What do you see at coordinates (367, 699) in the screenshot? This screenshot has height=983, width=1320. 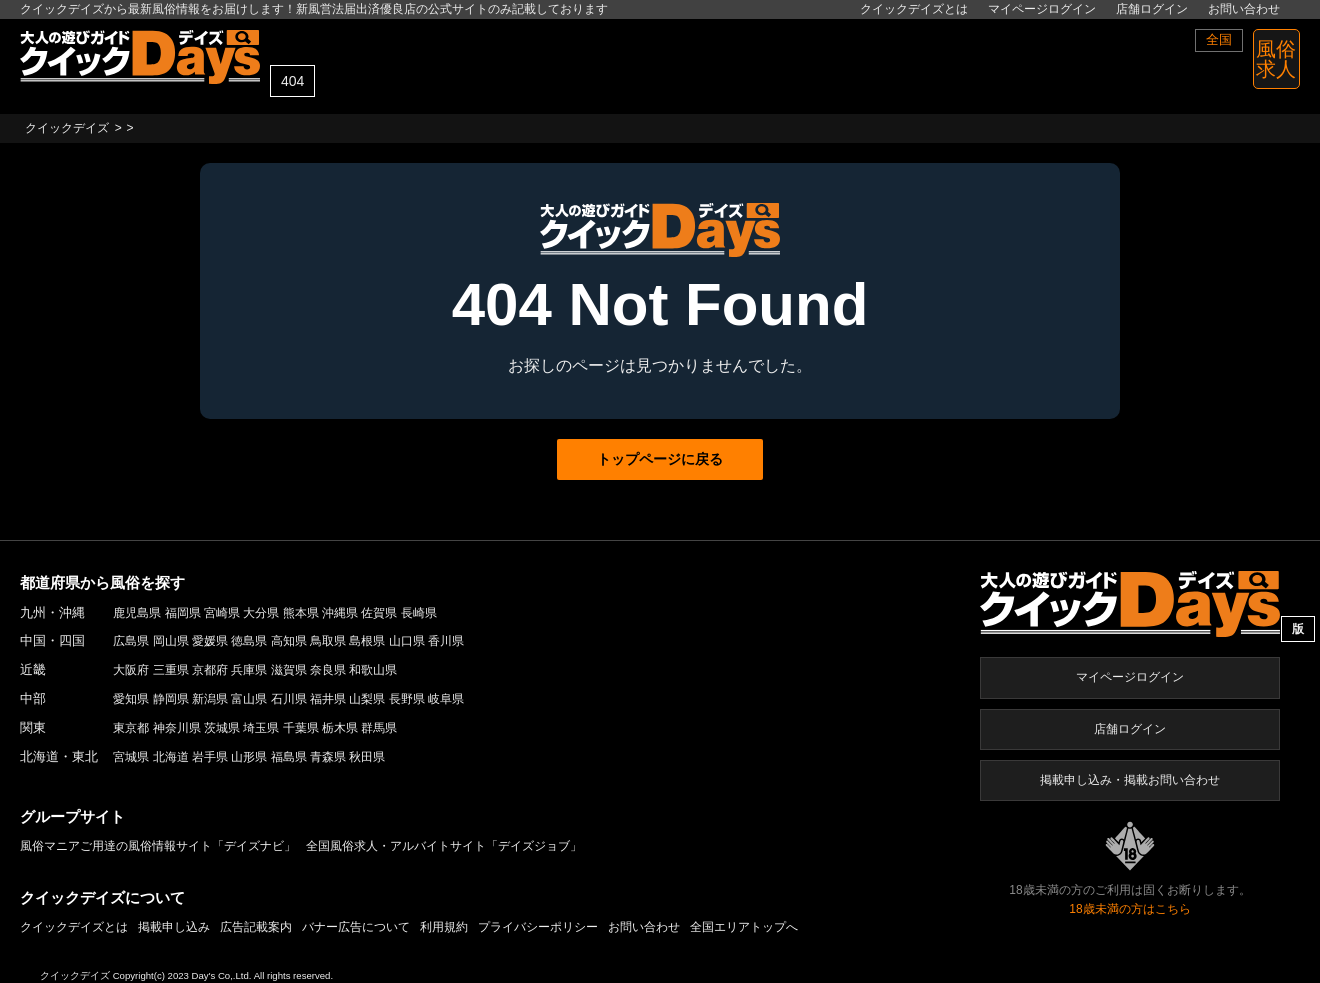 I see `山梨県` at bounding box center [367, 699].